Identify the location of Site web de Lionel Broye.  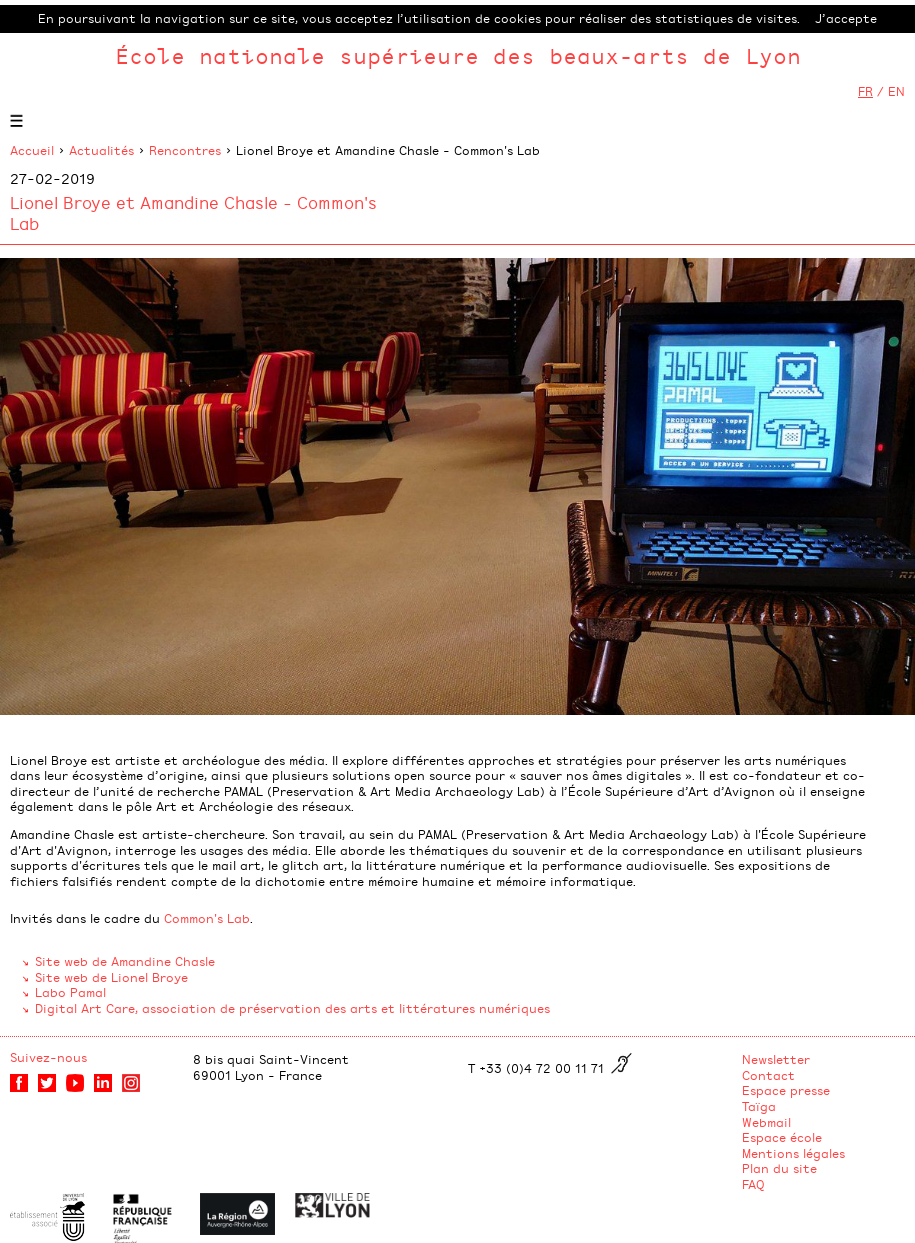
(111, 977).